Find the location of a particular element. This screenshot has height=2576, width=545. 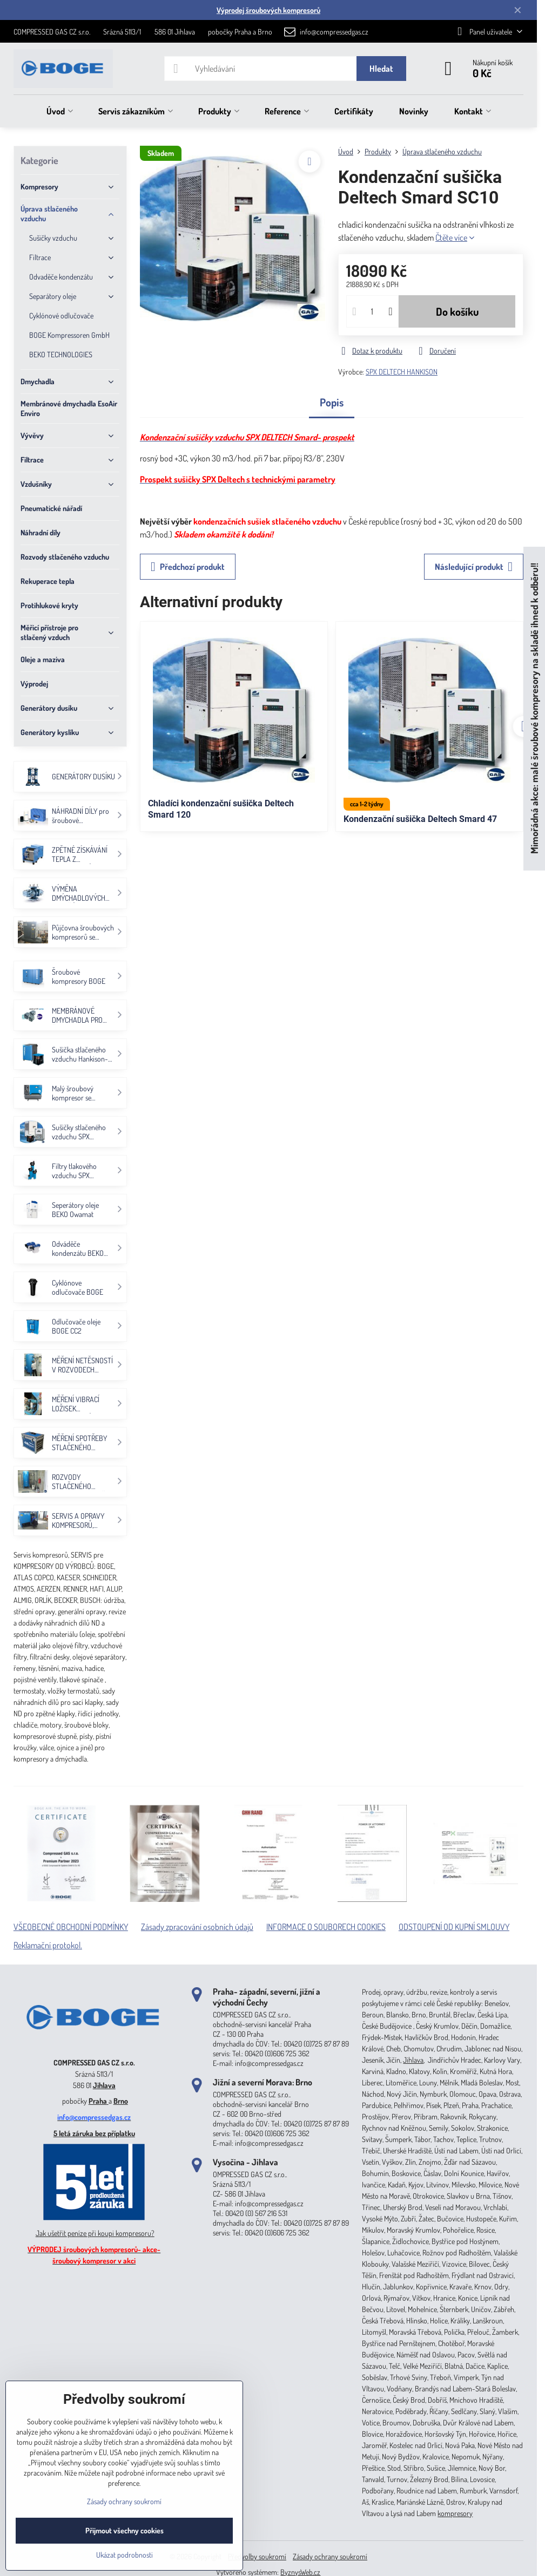

kompresory is located at coordinates (455, 2513).